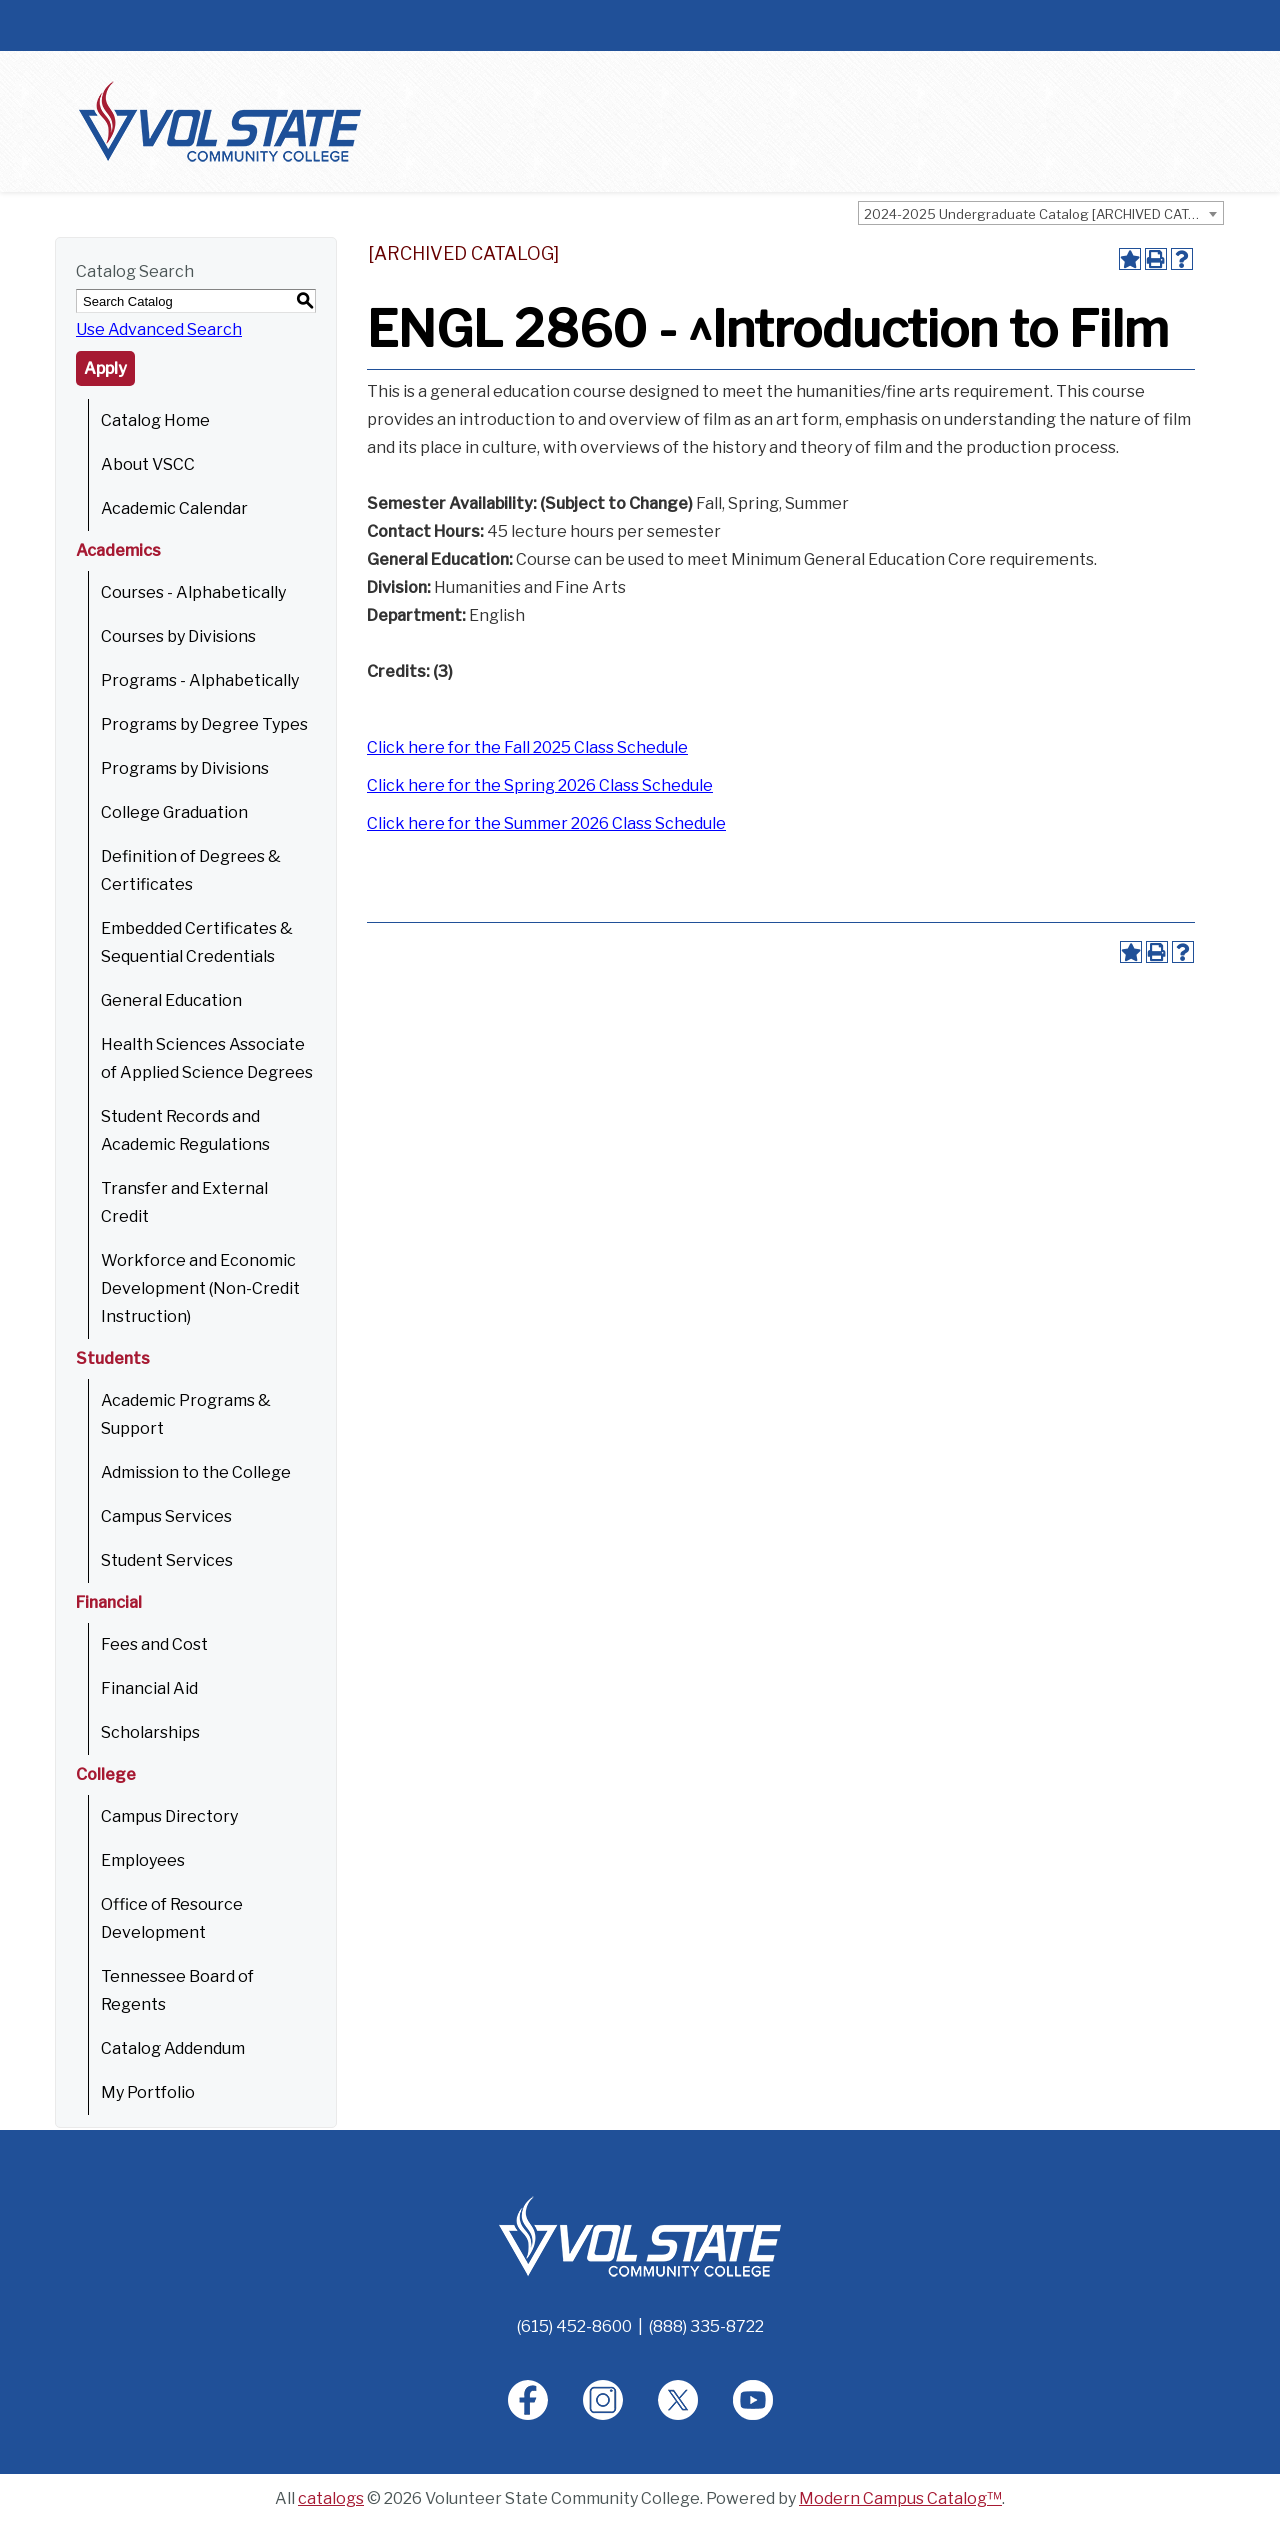 The height and width of the screenshot is (2523, 1280). What do you see at coordinates (172, 1918) in the screenshot?
I see `Office of Resource Development` at bounding box center [172, 1918].